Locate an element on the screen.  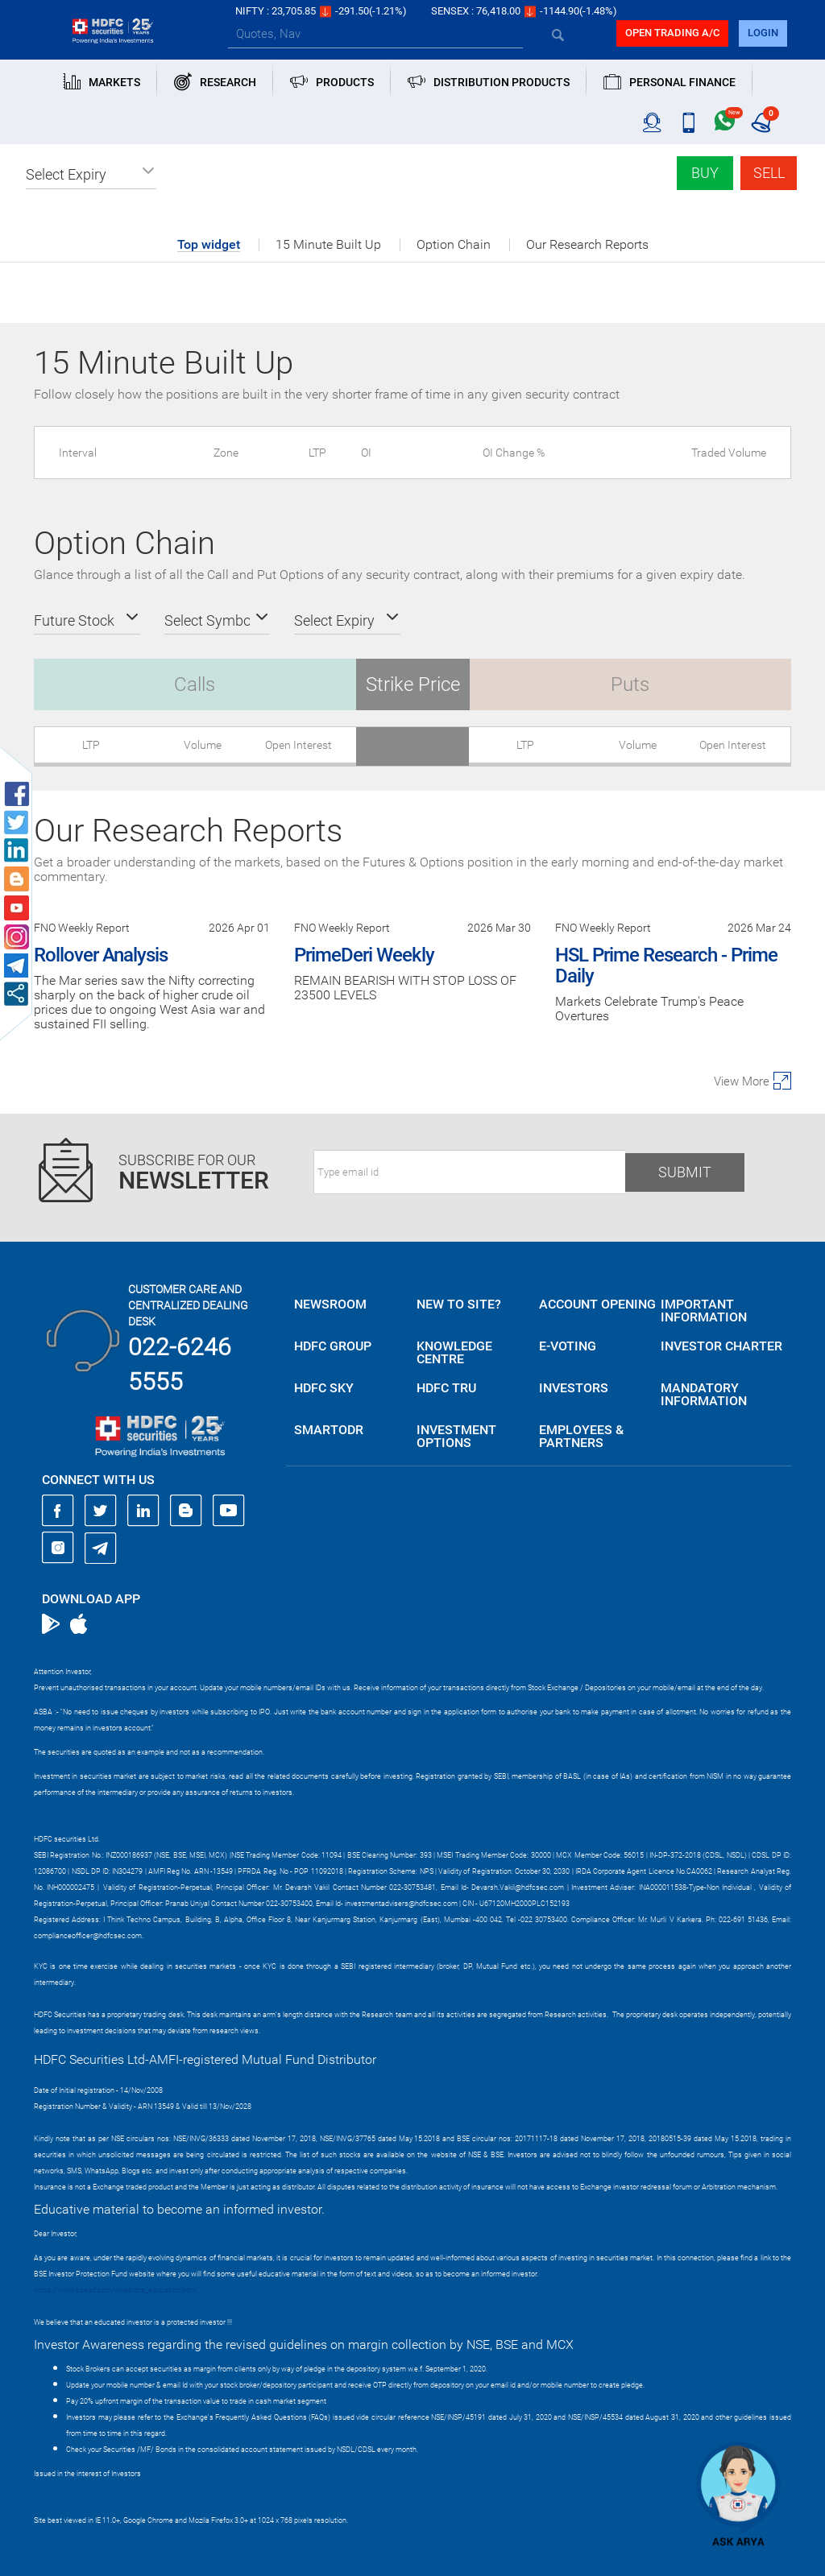
[button] is located at coordinates (91, 174).